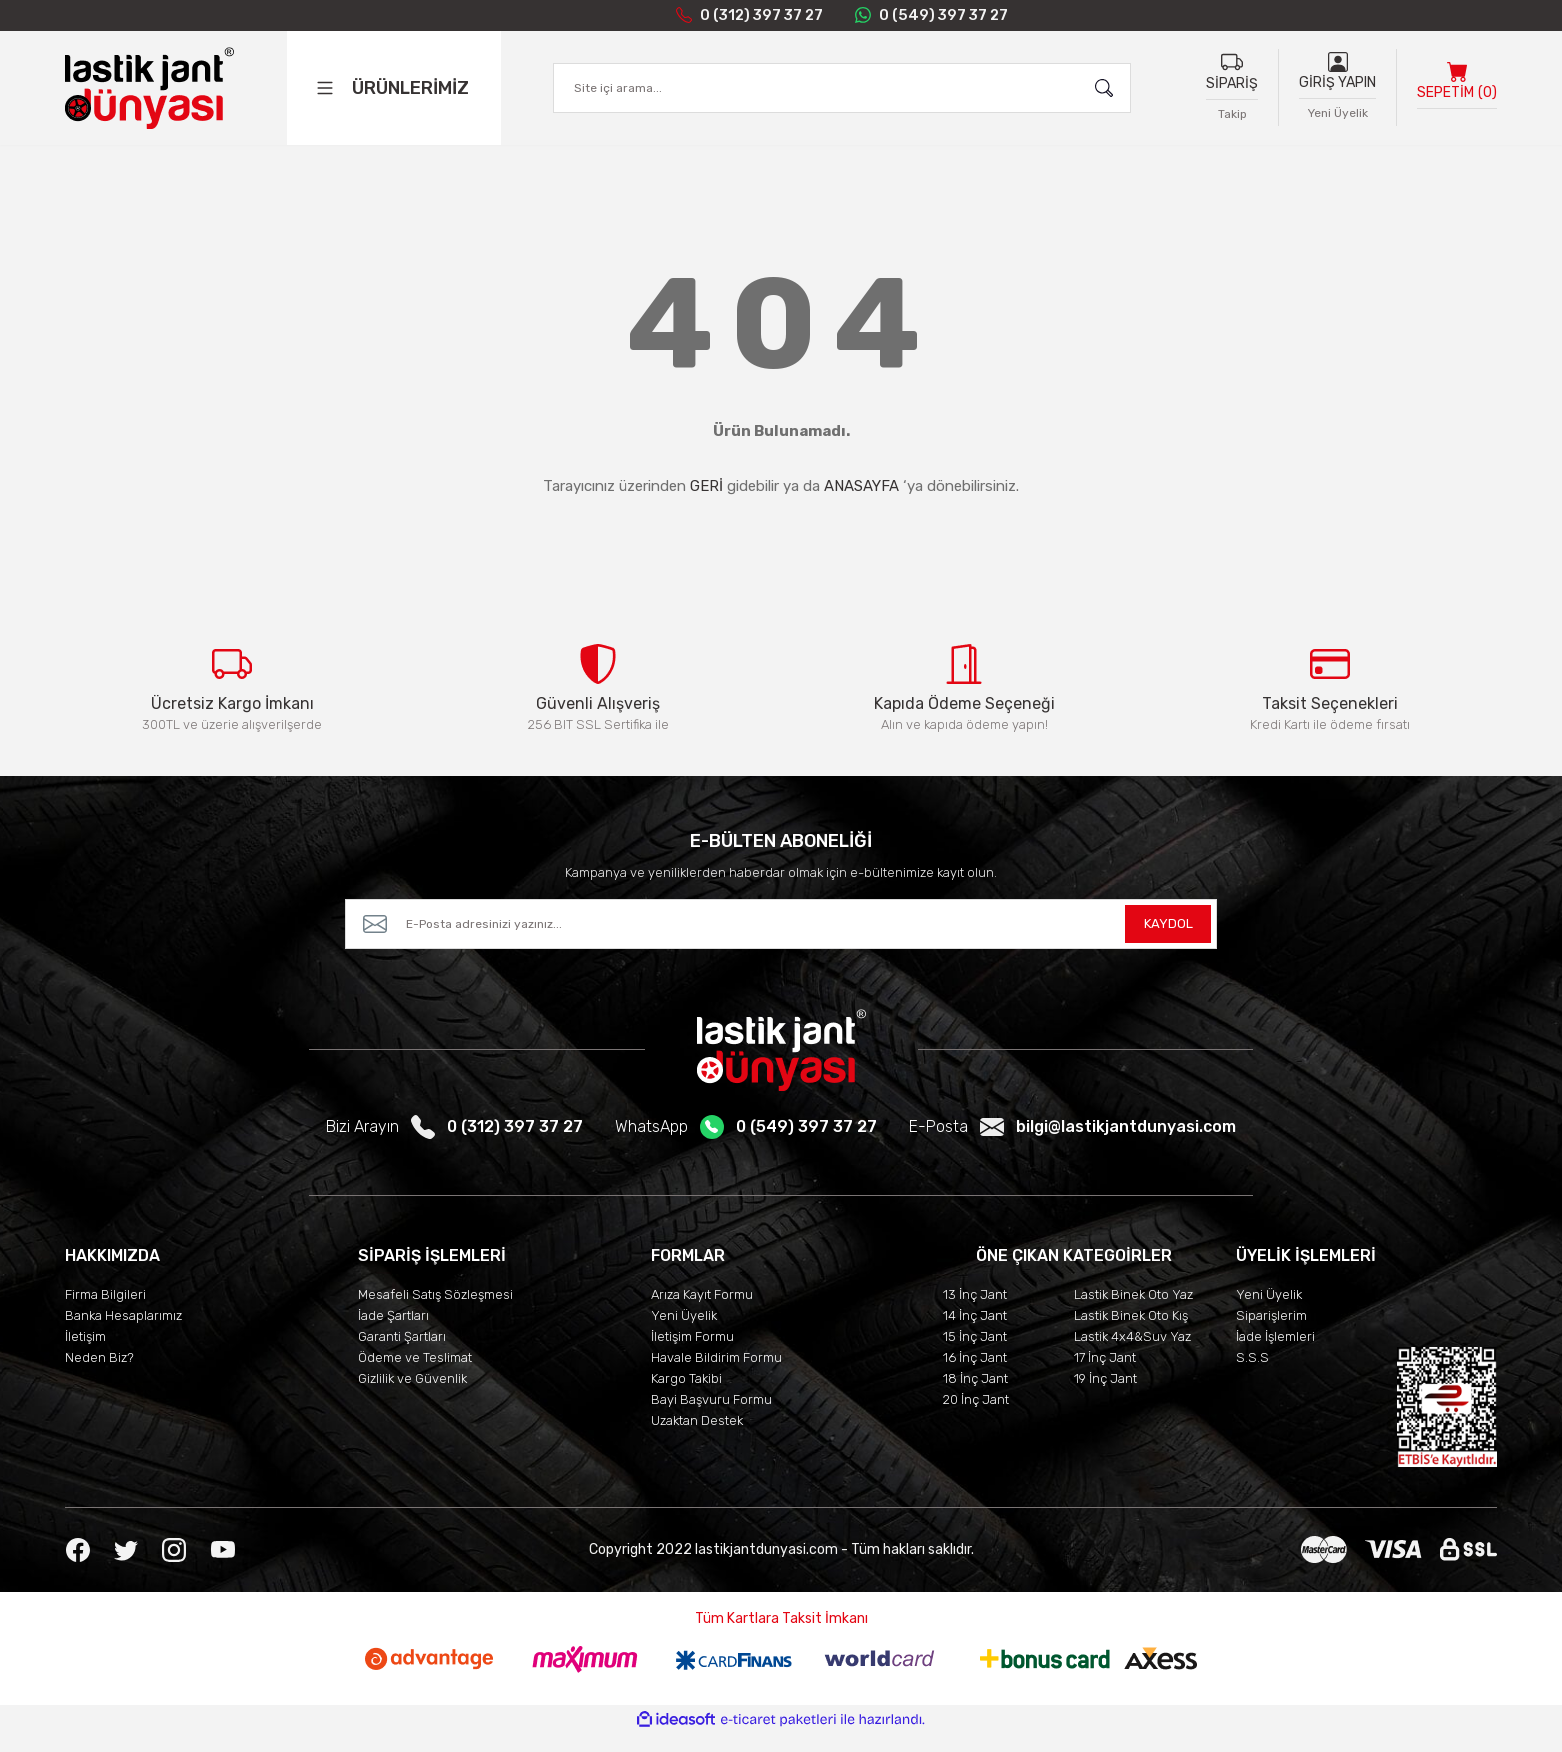 The image size is (1562, 1752). What do you see at coordinates (781, 942) in the screenshot?
I see `[Newsletter Email]` at bounding box center [781, 942].